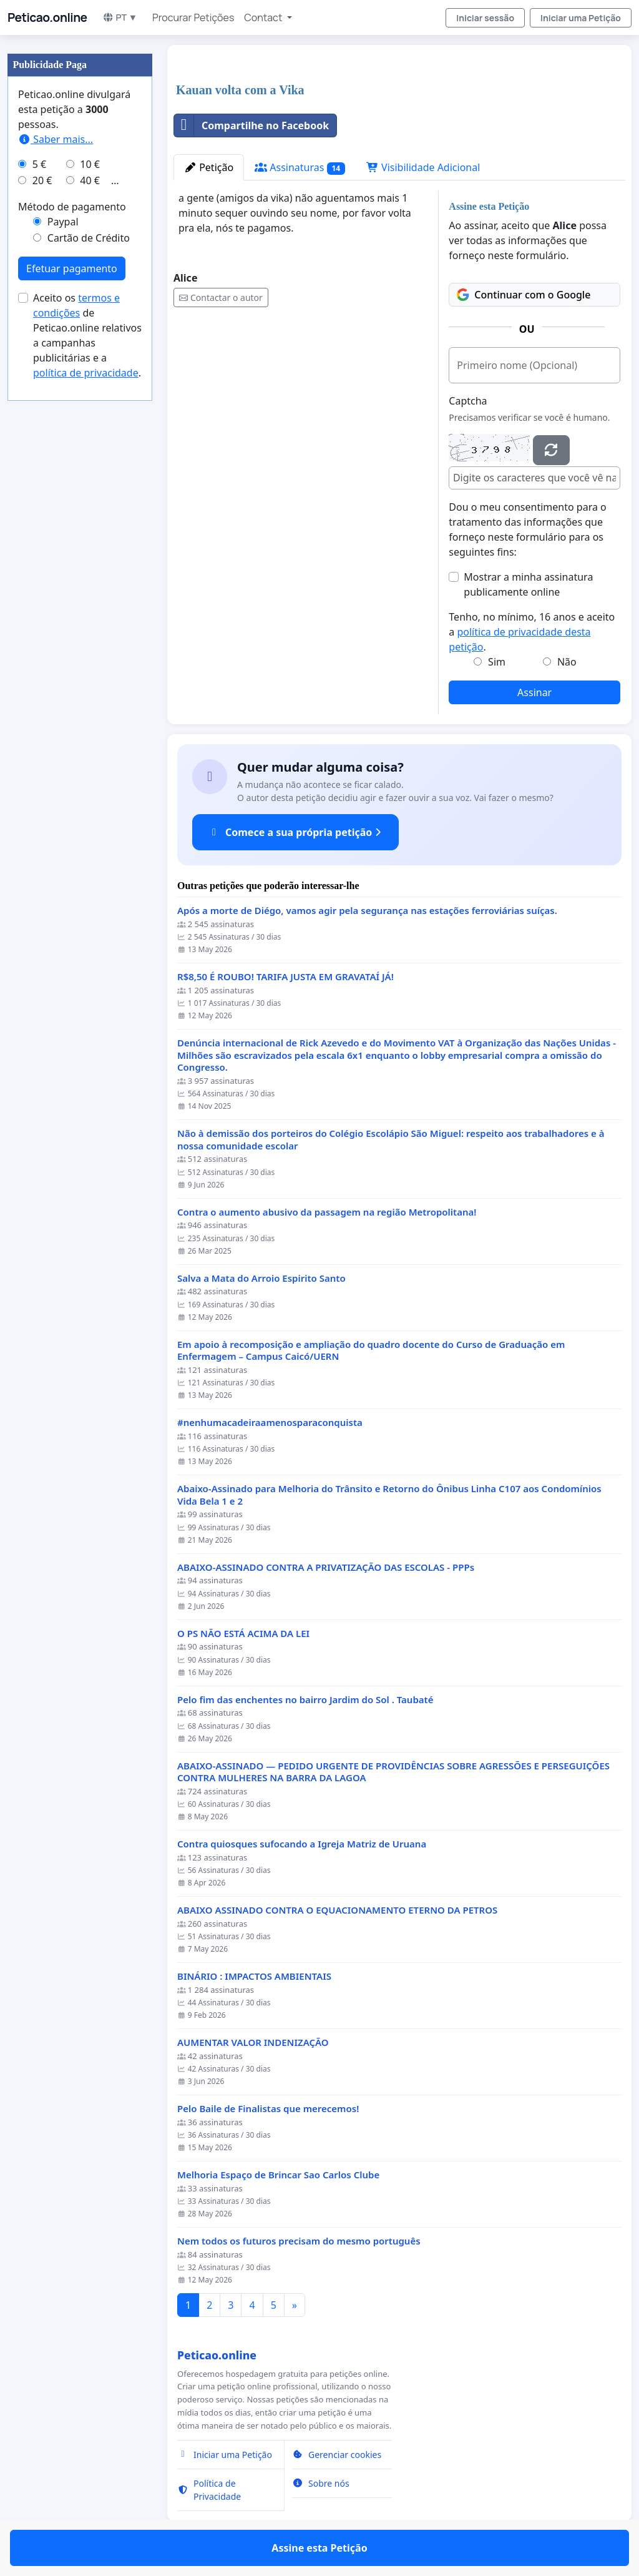 The height and width of the screenshot is (2576, 639). What do you see at coordinates (423, 167) in the screenshot?
I see `Visibilidade Adicional` at bounding box center [423, 167].